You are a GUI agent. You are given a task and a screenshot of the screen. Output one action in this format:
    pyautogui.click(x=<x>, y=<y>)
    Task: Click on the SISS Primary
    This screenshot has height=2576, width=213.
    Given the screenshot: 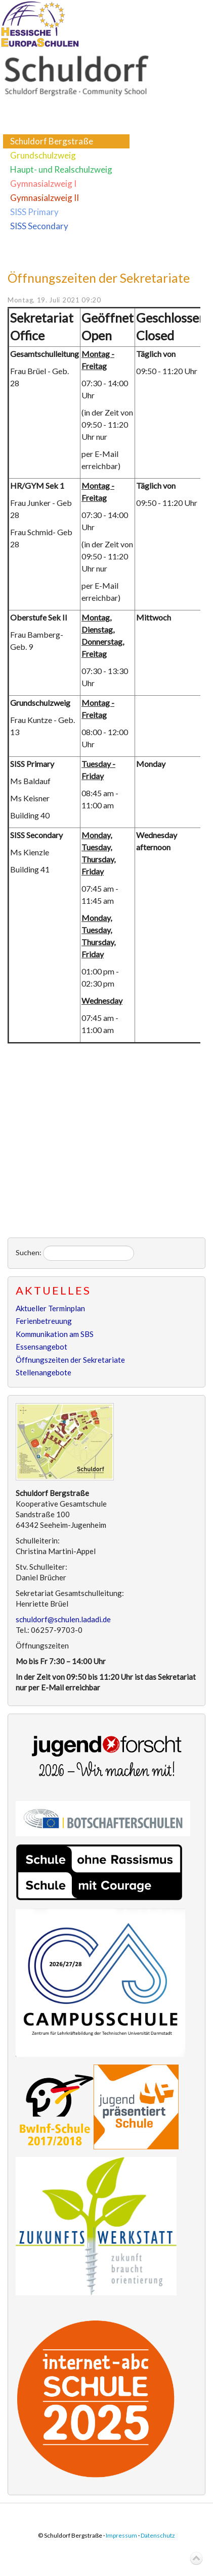 What is the action you would take?
    pyautogui.click(x=34, y=212)
    